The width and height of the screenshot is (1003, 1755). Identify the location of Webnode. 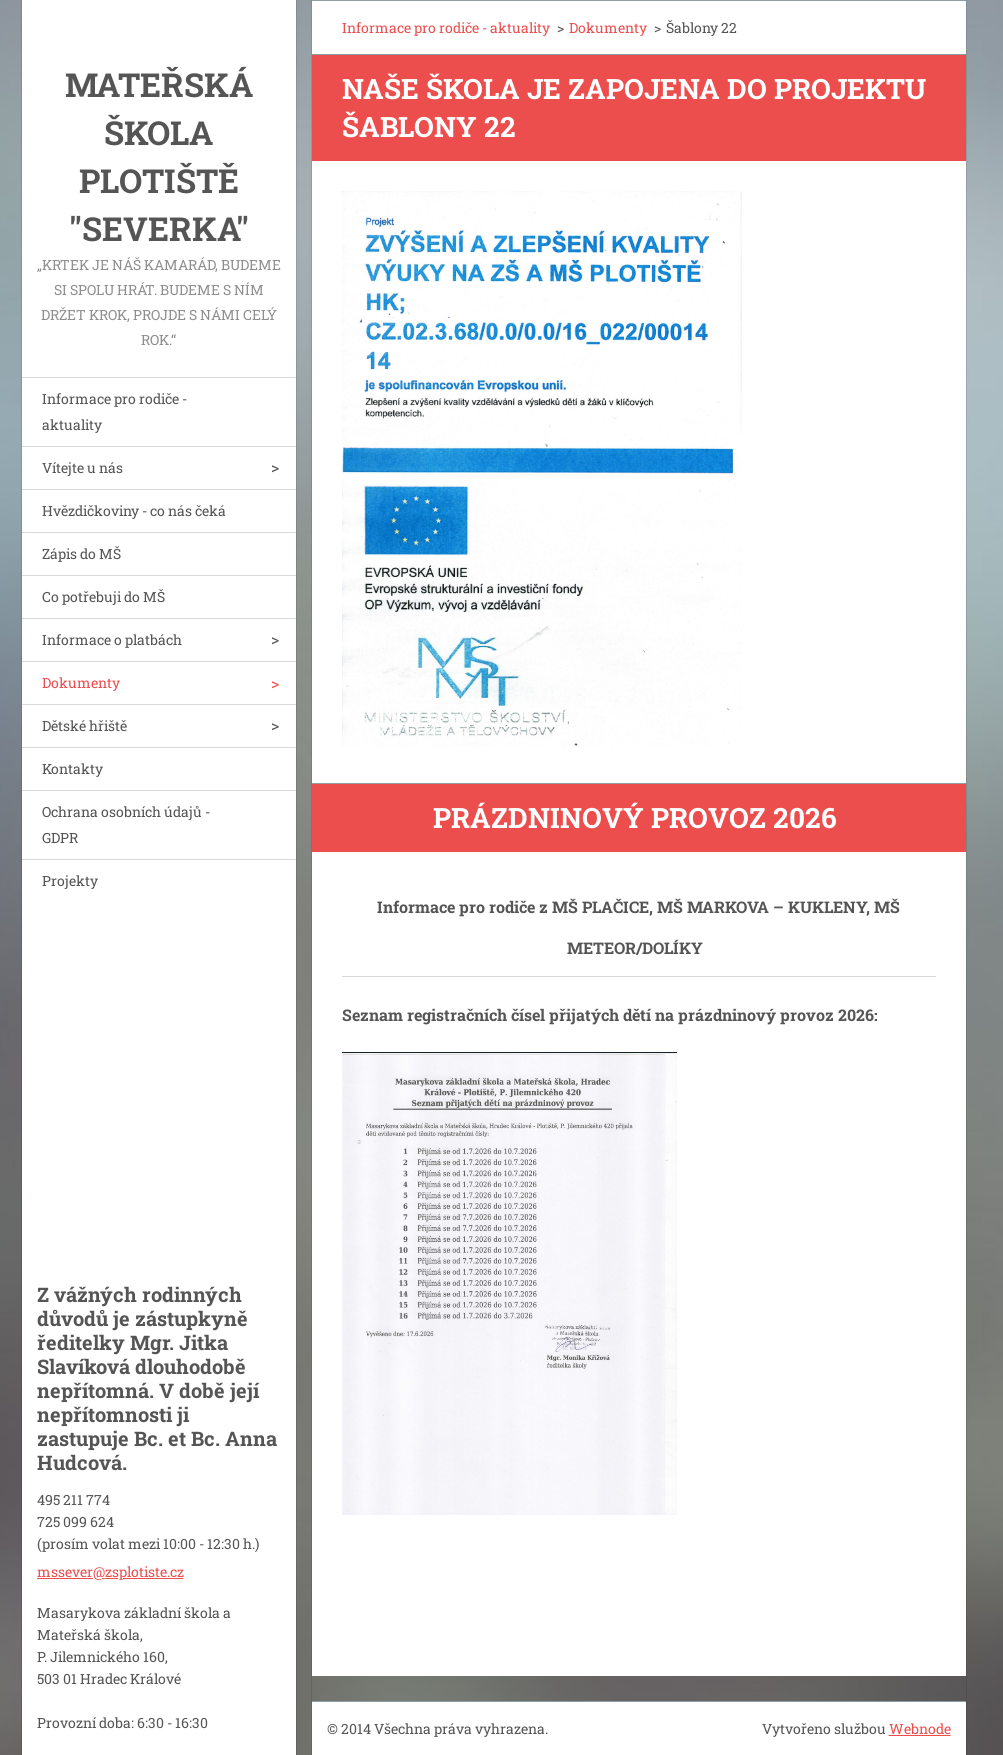
(920, 1728).